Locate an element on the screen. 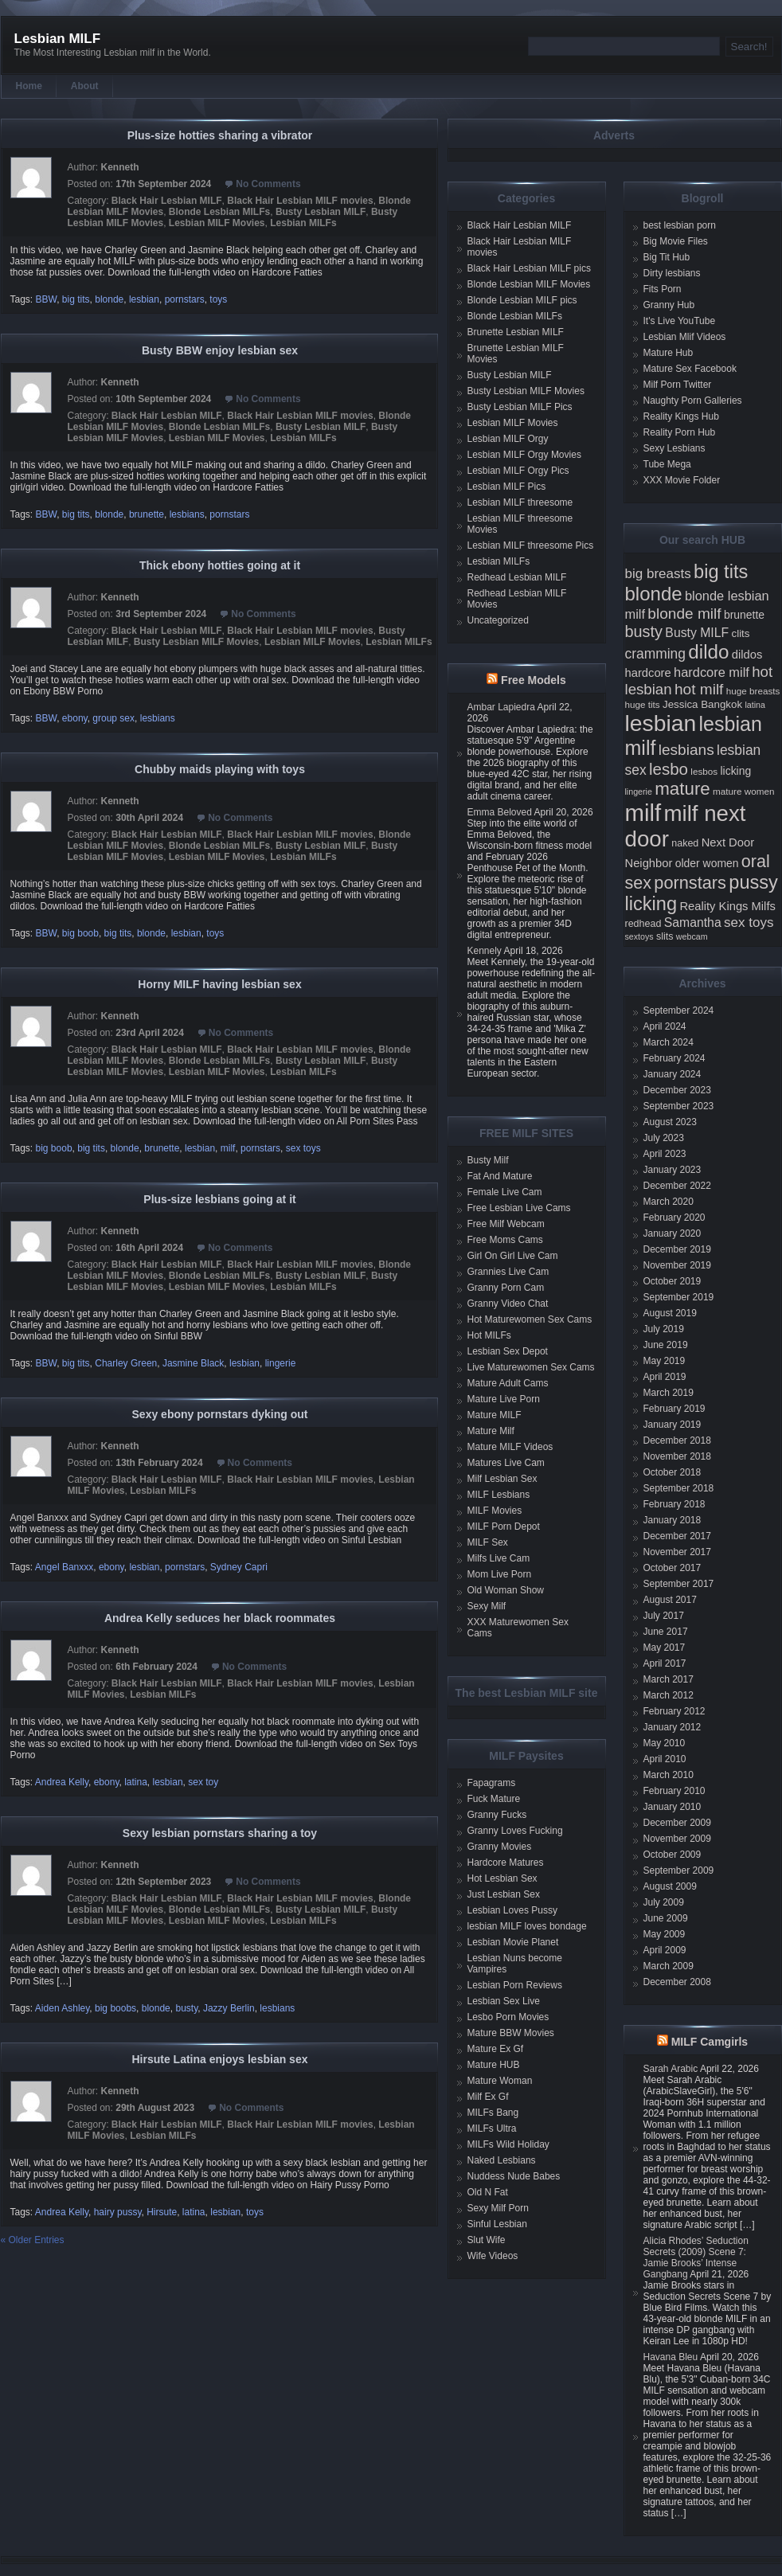  Fuck Mature is located at coordinates (494, 1798).